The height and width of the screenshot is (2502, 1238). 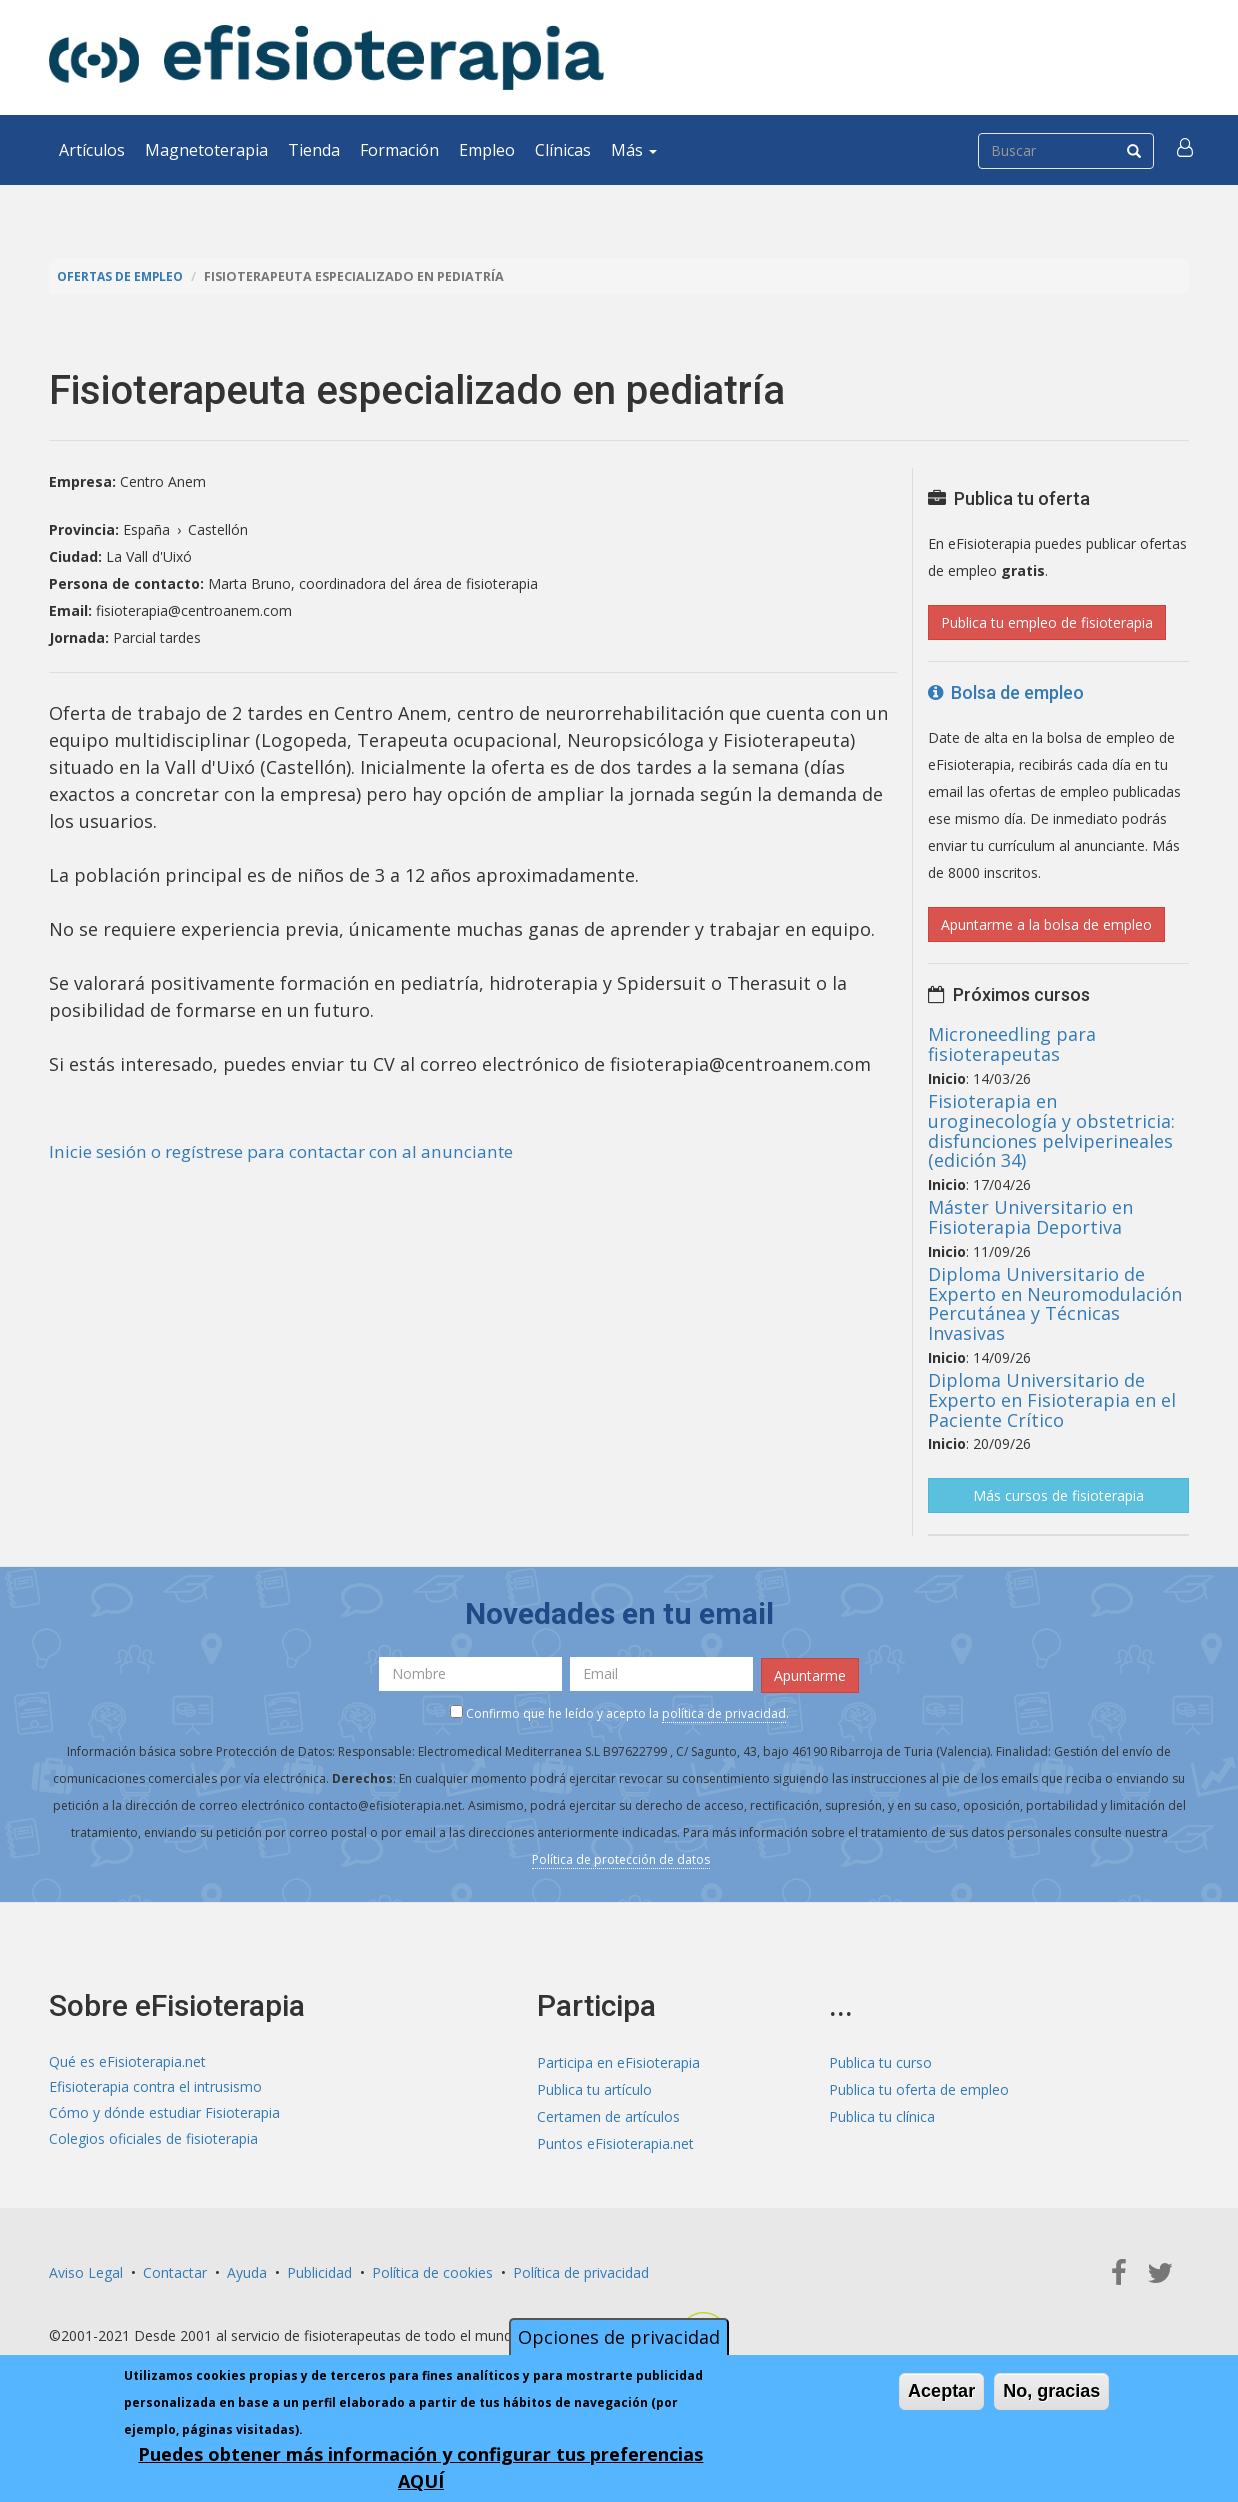 What do you see at coordinates (594, 2087) in the screenshot?
I see `Publica tu artículo` at bounding box center [594, 2087].